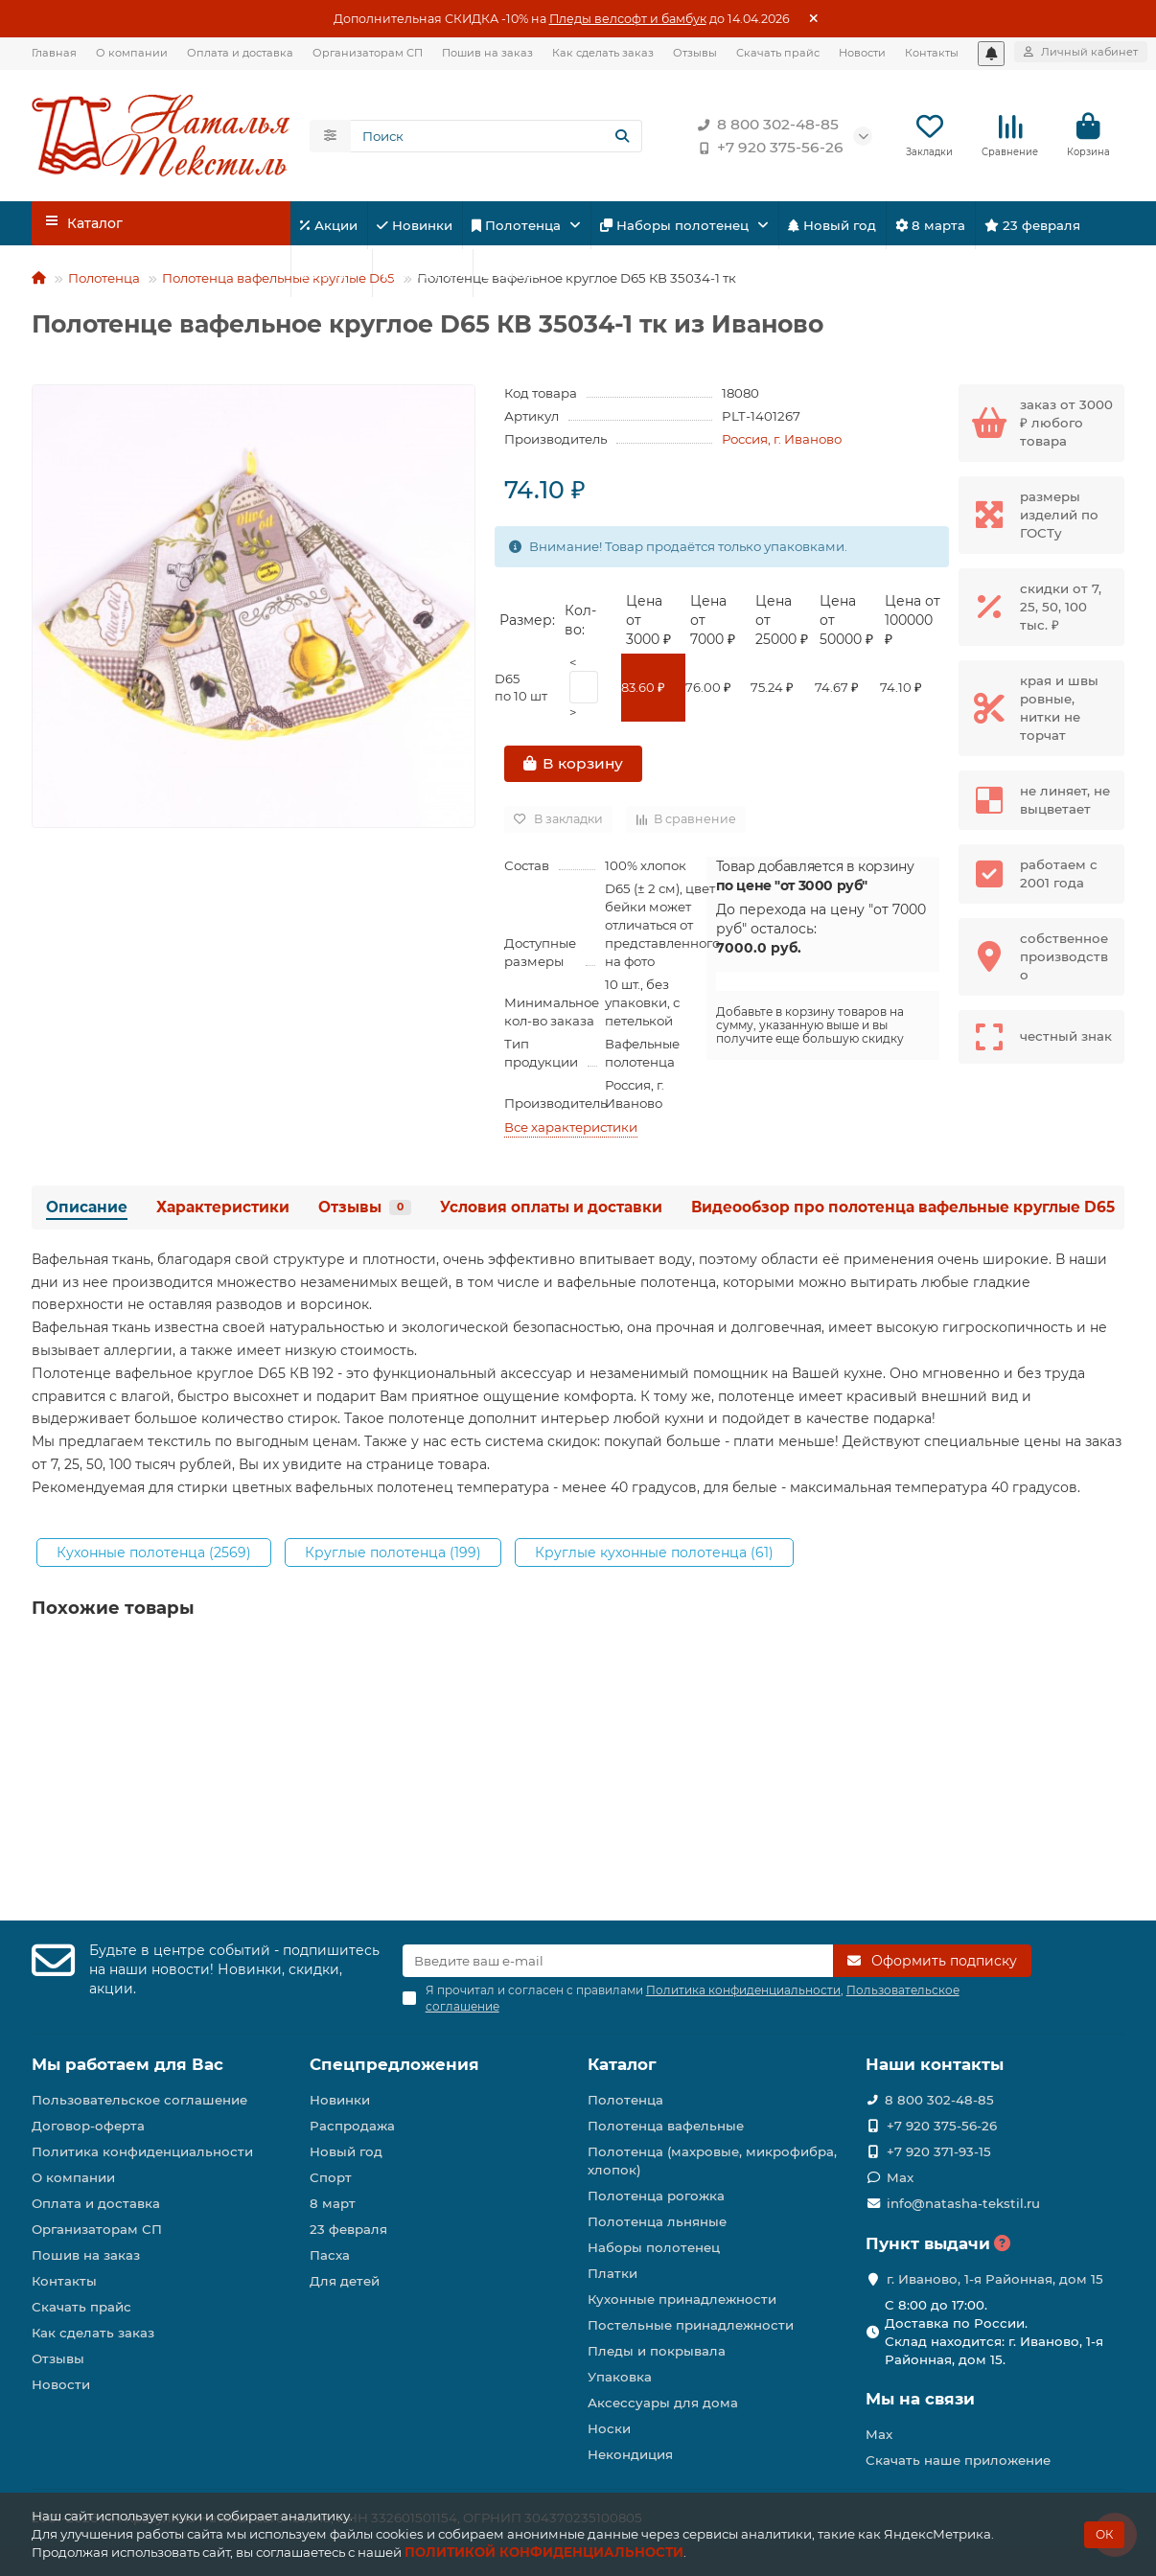  What do you see at coordinates (127, 2064) in the screenshot?
I see `Мы работаем для Вас` at bounding box center [127, 2064].